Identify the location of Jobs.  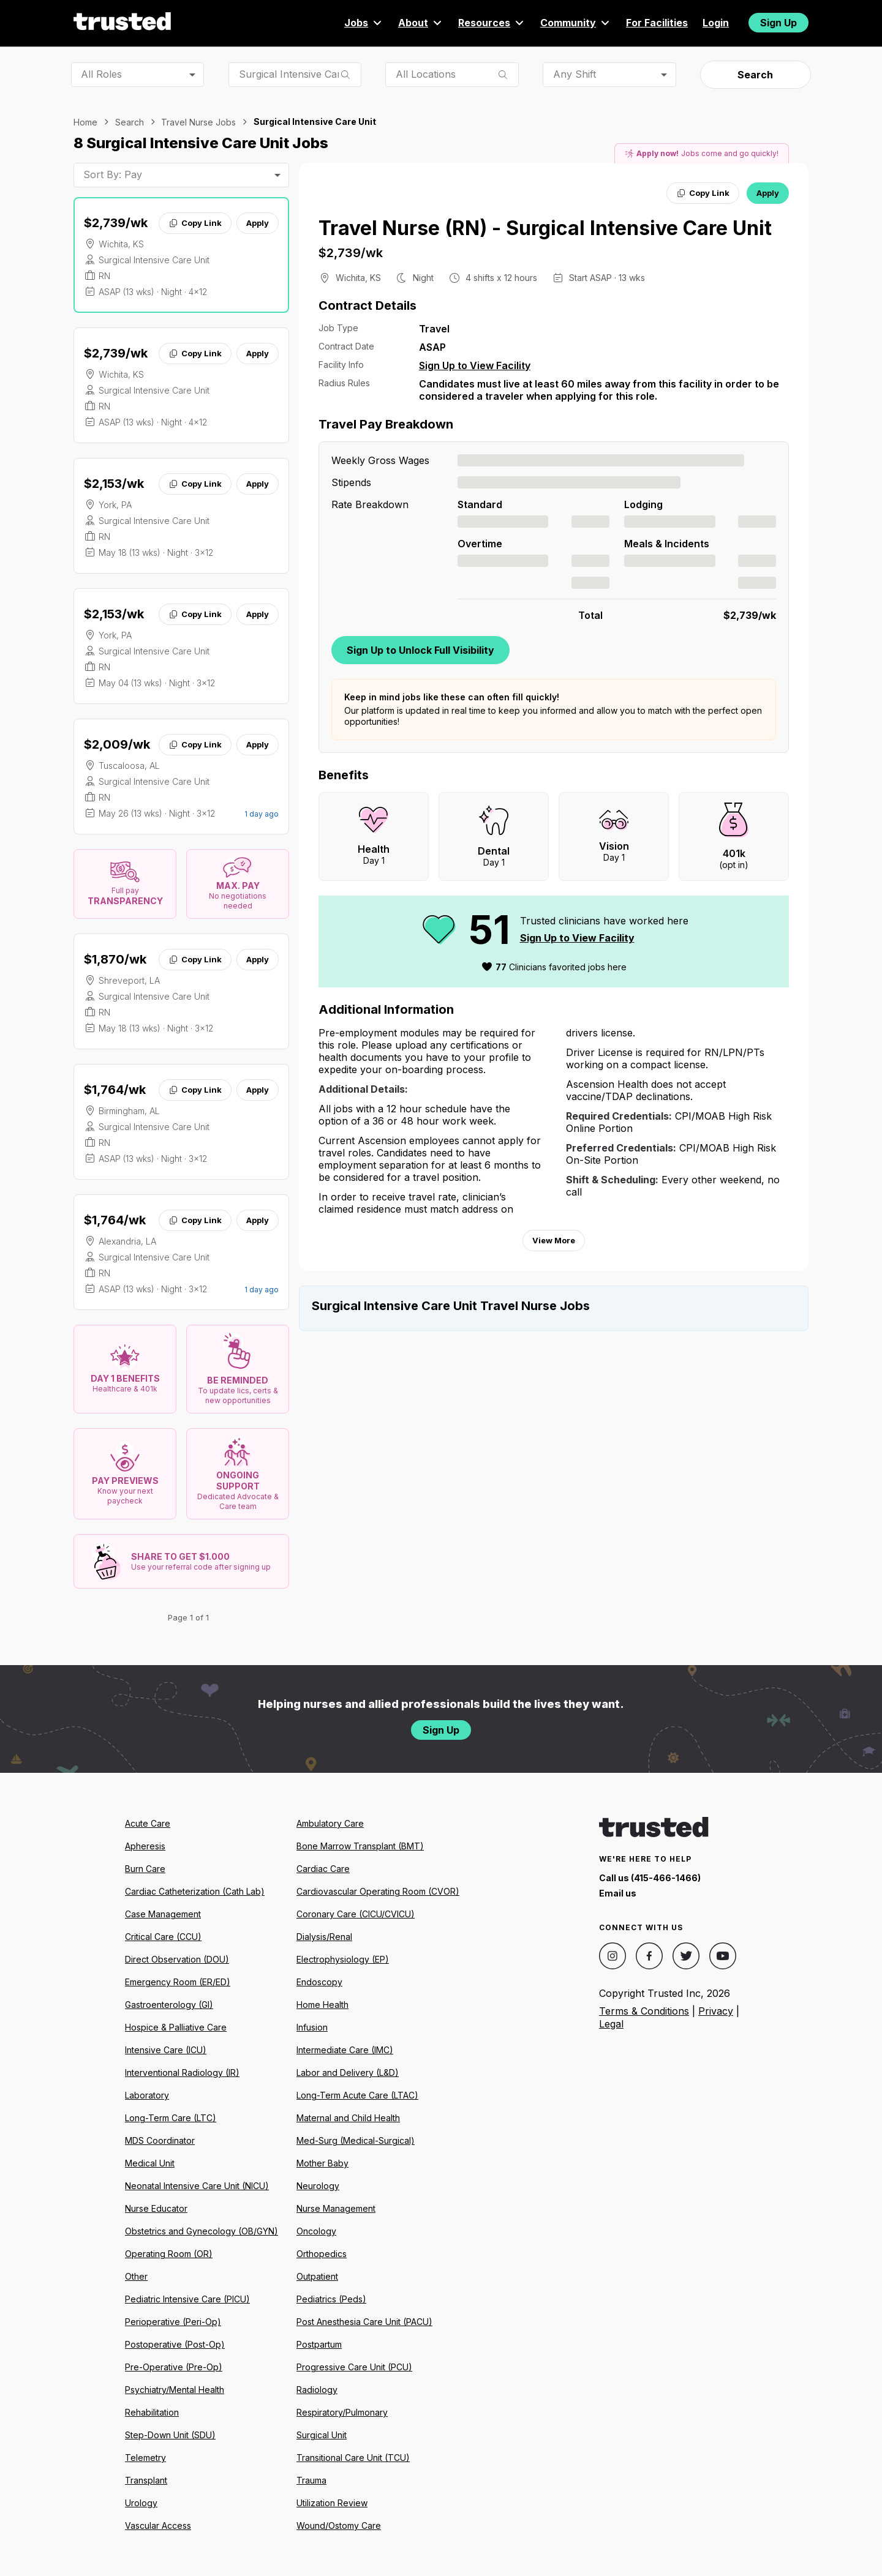
(363, 23).